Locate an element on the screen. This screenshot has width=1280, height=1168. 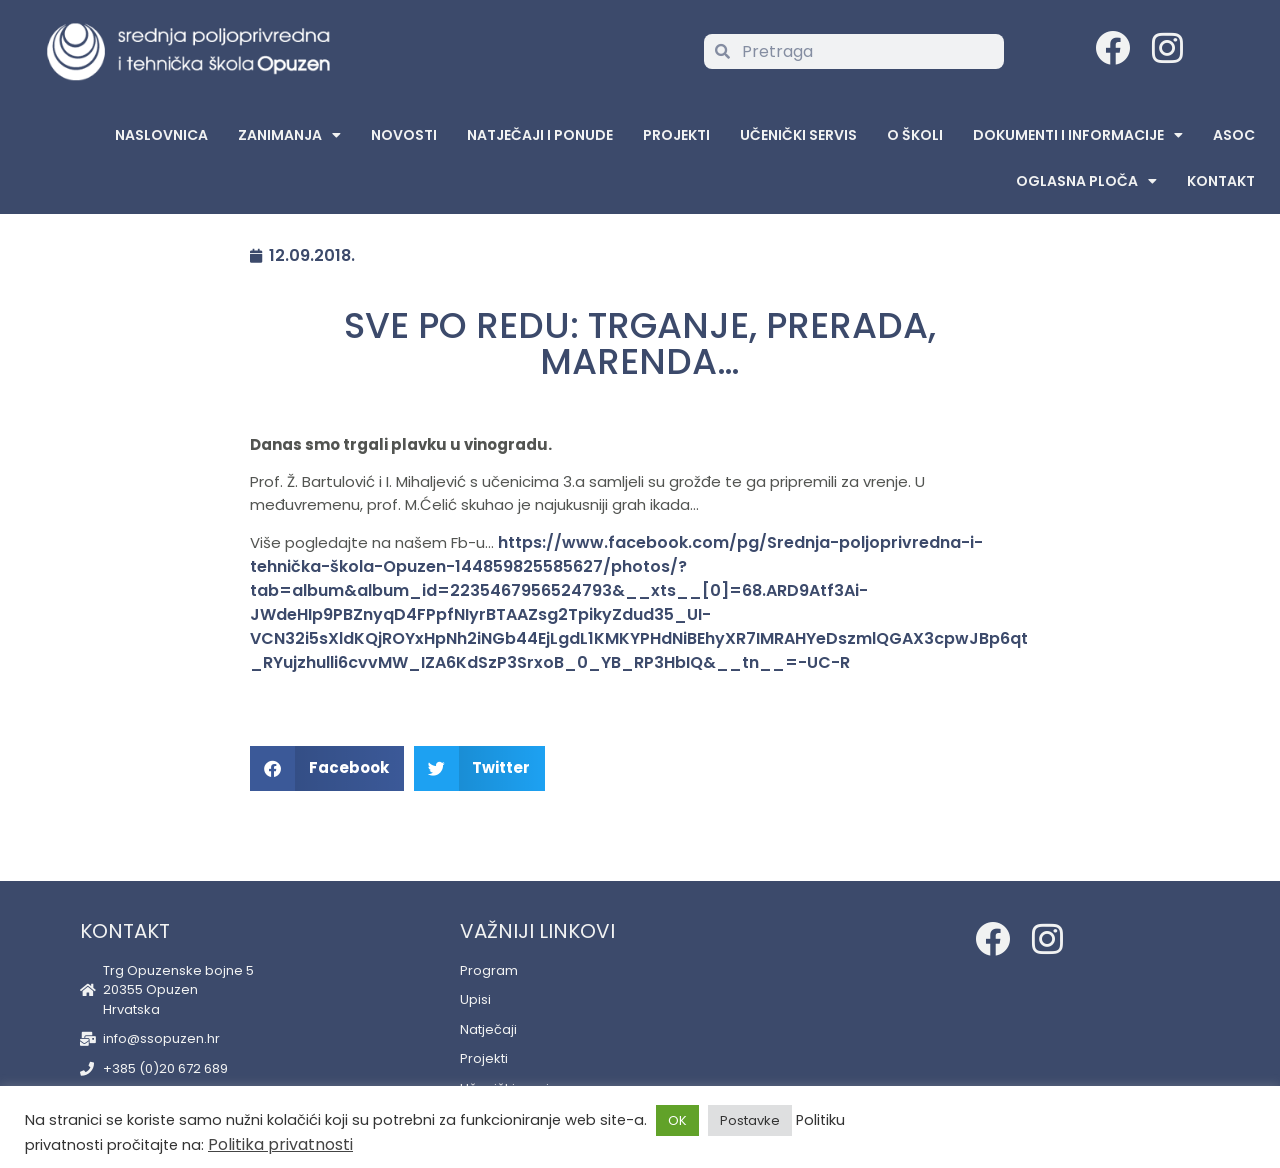
Natječaji i ponude is located at coordinates (540, 135).